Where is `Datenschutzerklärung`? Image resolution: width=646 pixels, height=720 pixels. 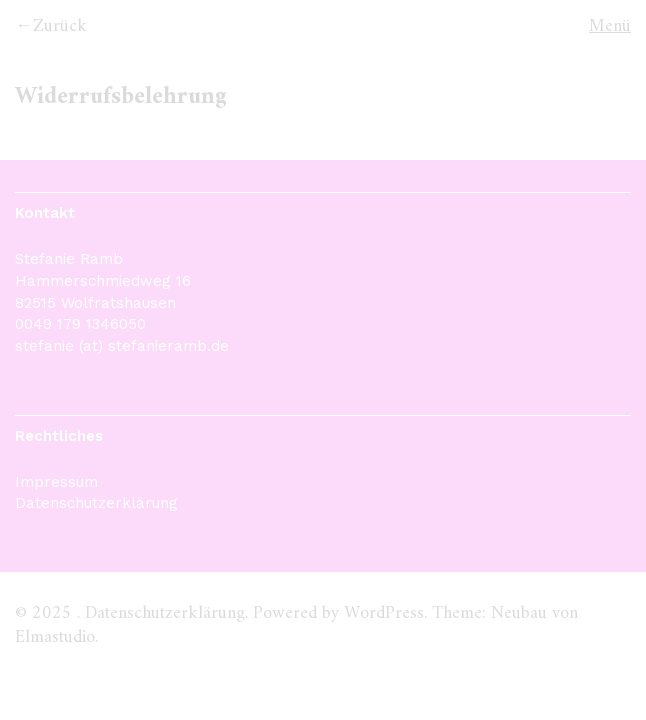 Datenschutzerklärung is located at coordinates (96, 503).